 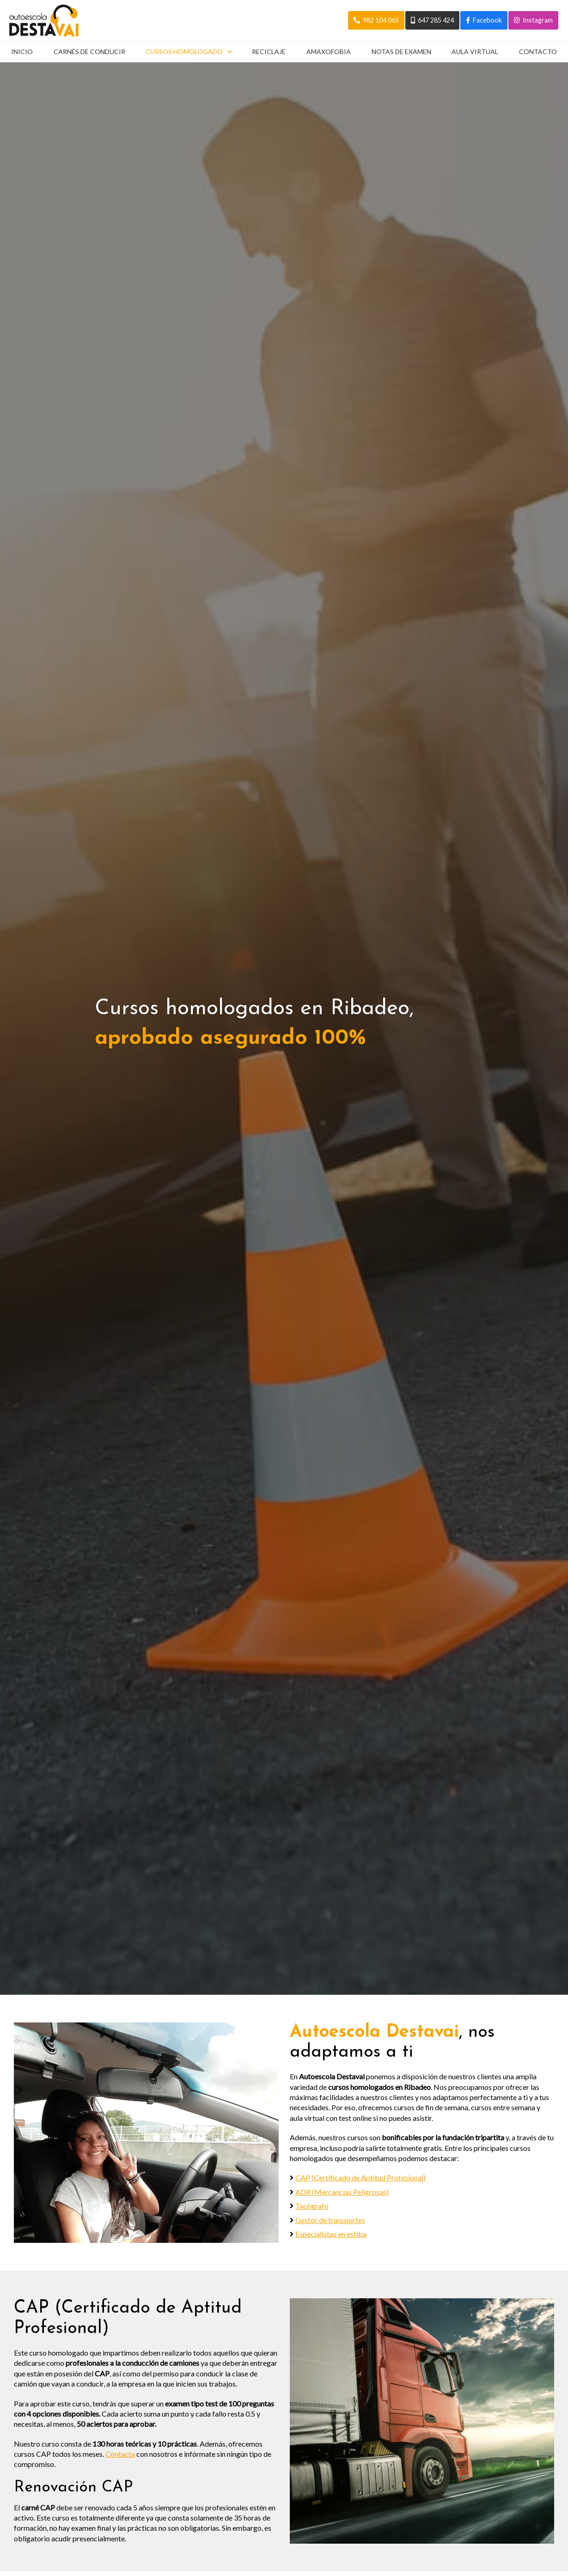 I want to click on Tacógrafo, so click(x=312, y=2205).